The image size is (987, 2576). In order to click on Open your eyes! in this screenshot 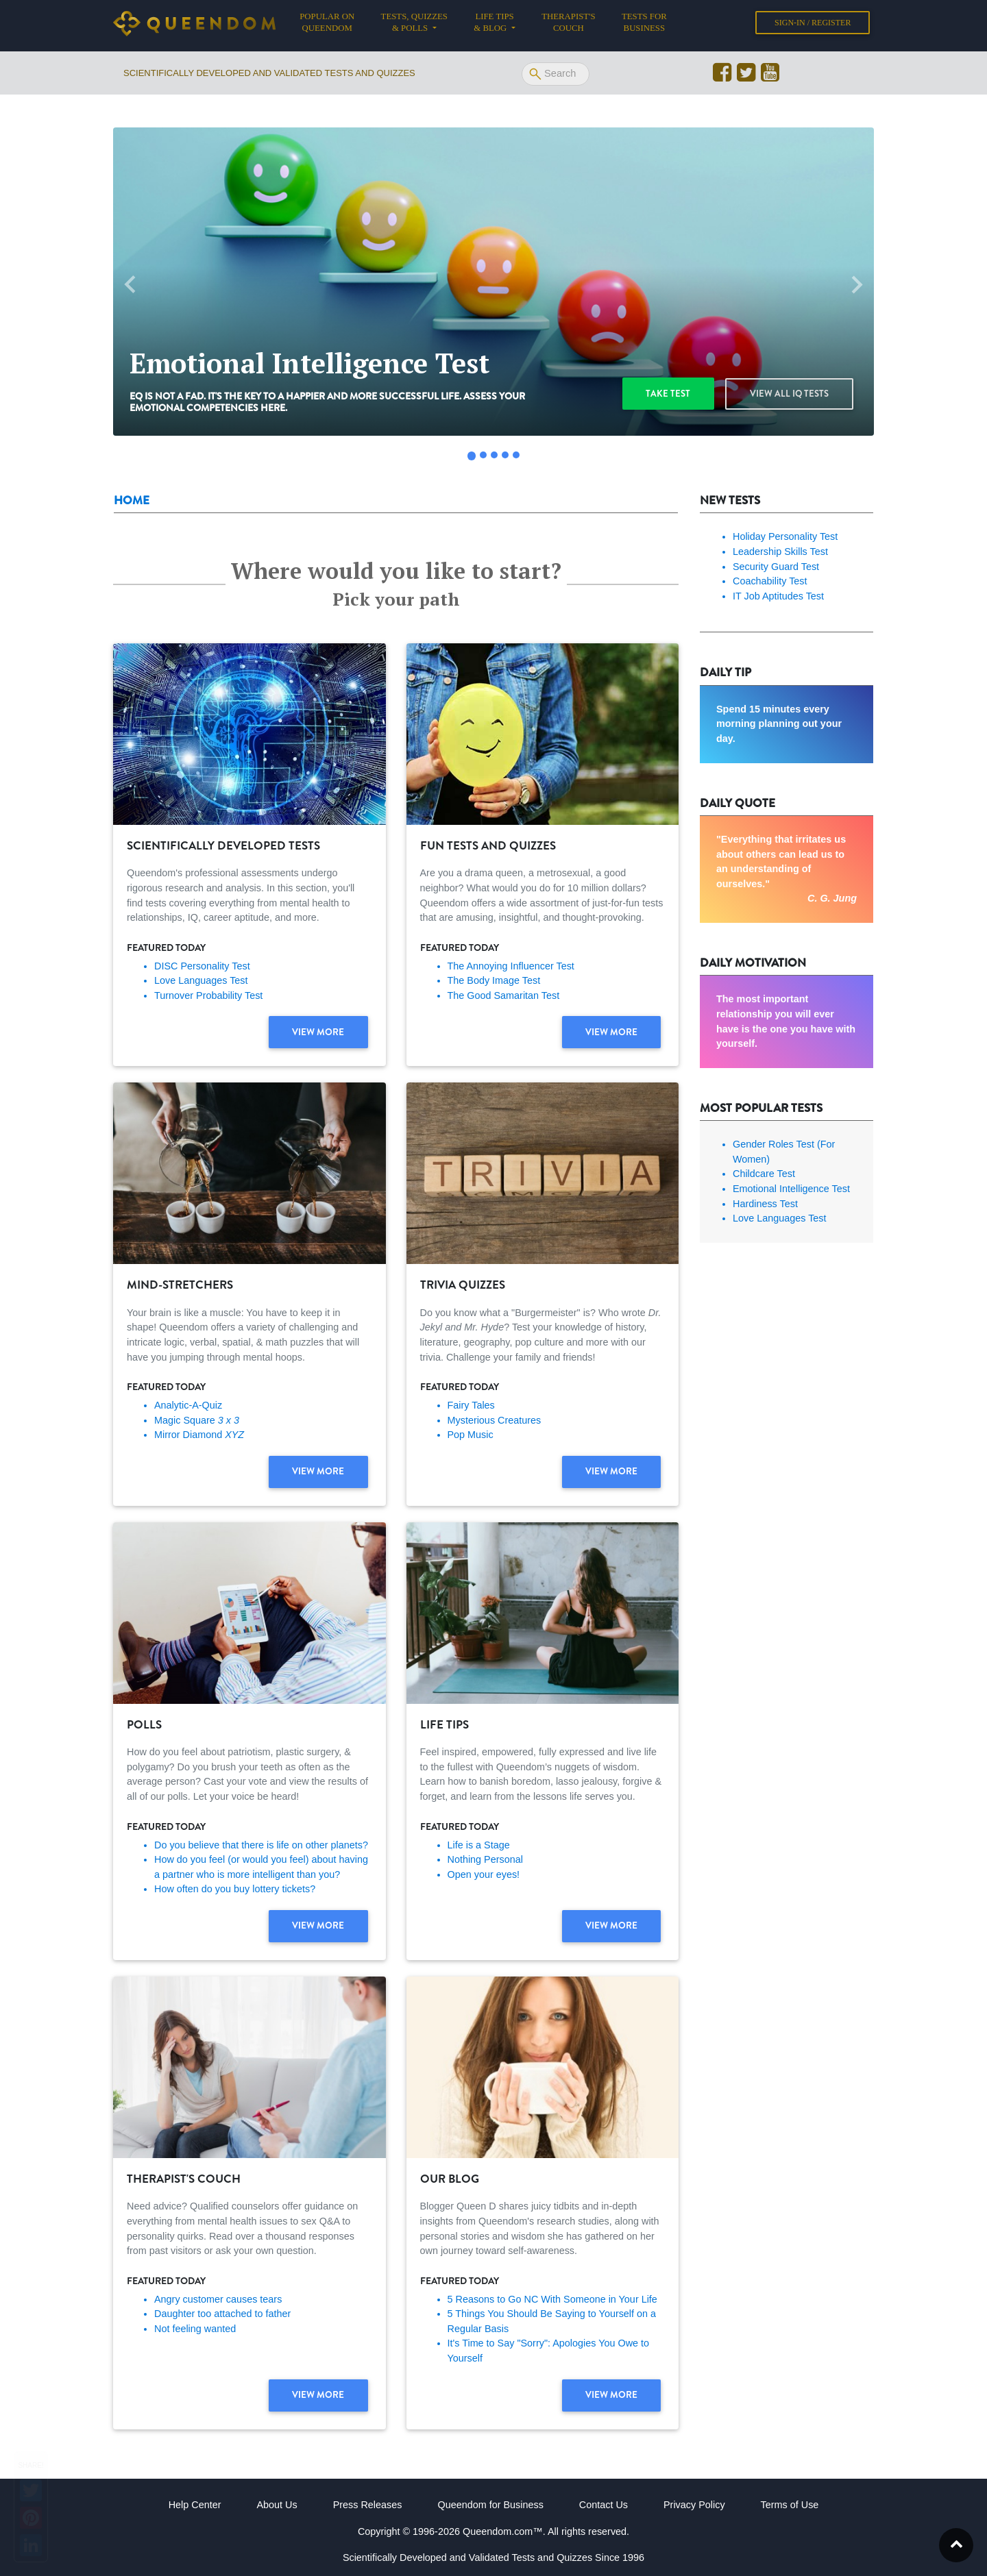, I will do `click(484, 1874)`.